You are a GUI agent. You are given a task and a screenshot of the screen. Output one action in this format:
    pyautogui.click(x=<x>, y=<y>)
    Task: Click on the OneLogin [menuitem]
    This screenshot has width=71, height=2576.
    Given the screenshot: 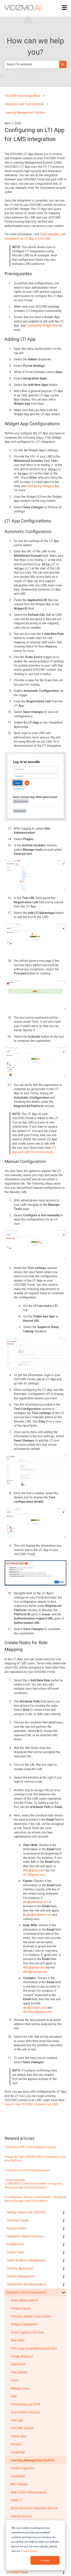 What is the action you would take?
    pyautogui.click(x=17, y=2420)
    